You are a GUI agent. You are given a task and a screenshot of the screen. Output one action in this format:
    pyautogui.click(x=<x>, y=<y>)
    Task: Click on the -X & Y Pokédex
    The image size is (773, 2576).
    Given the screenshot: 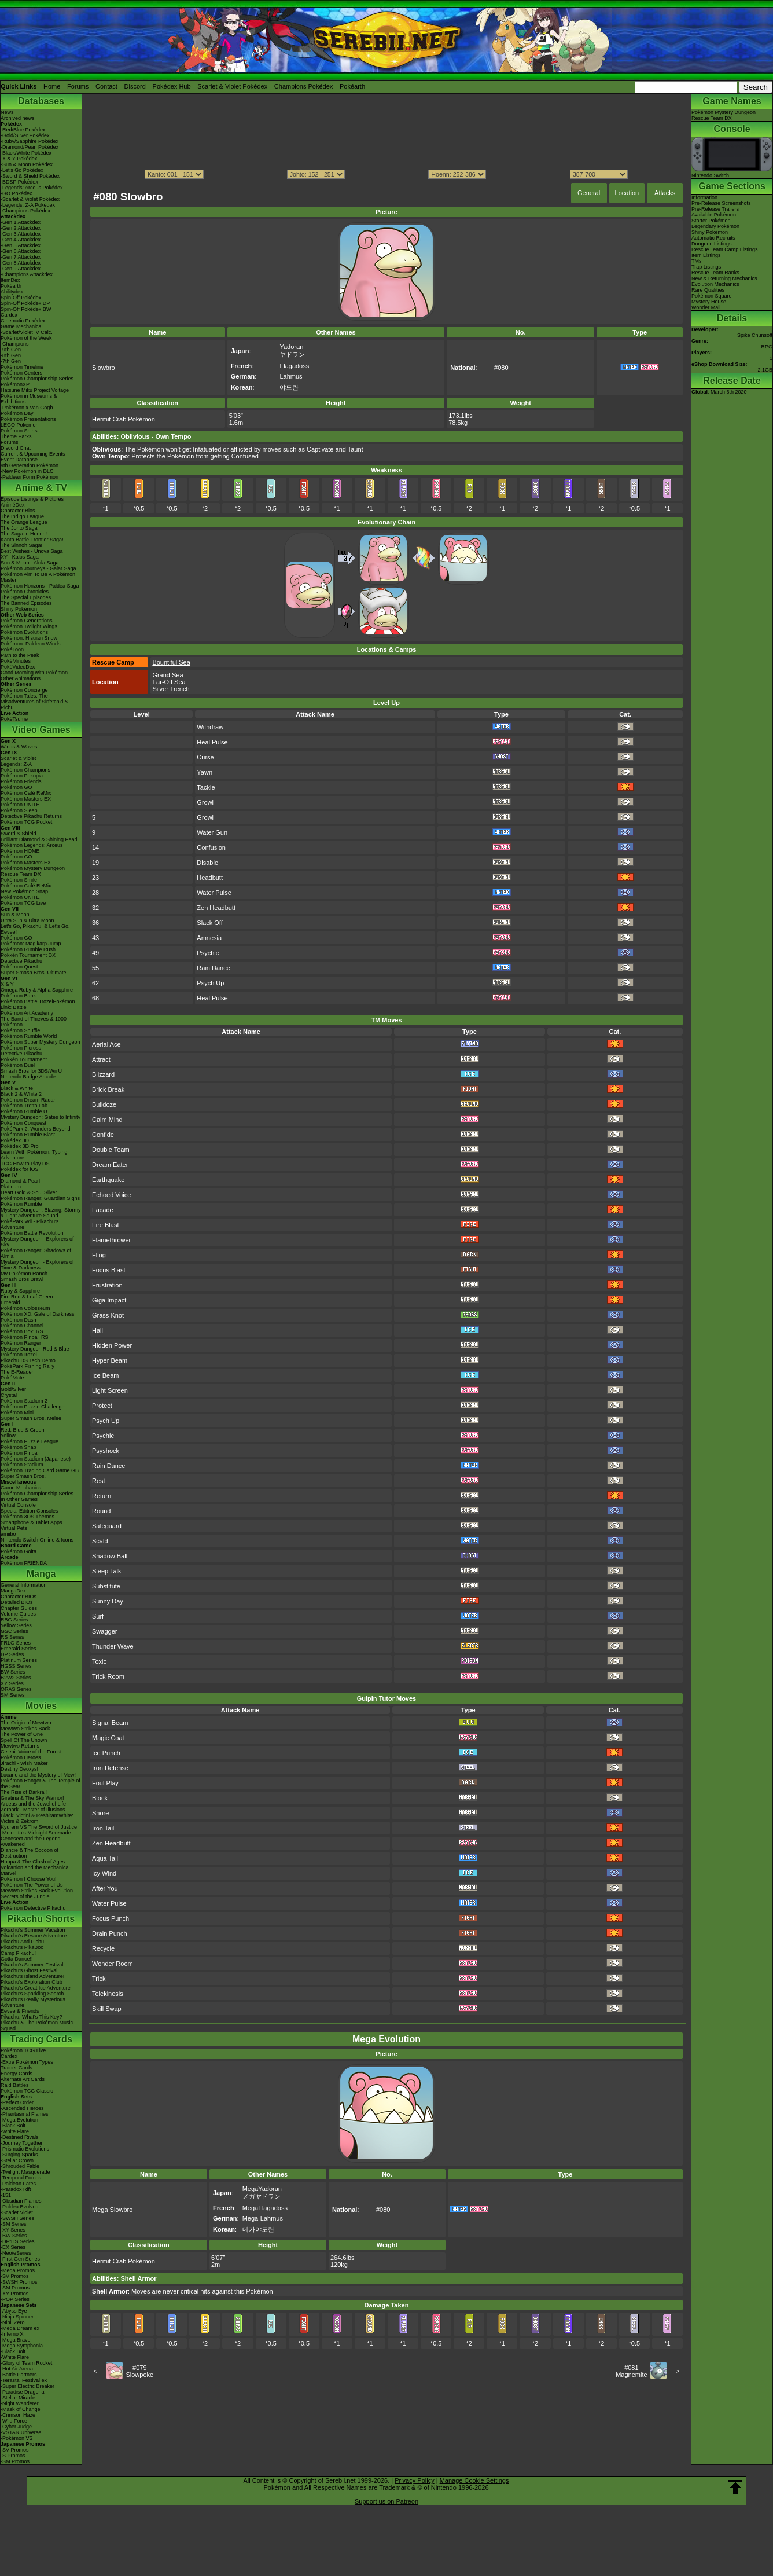 What is the action you would take?
    pyautogui.click(x=19, y=159)
    